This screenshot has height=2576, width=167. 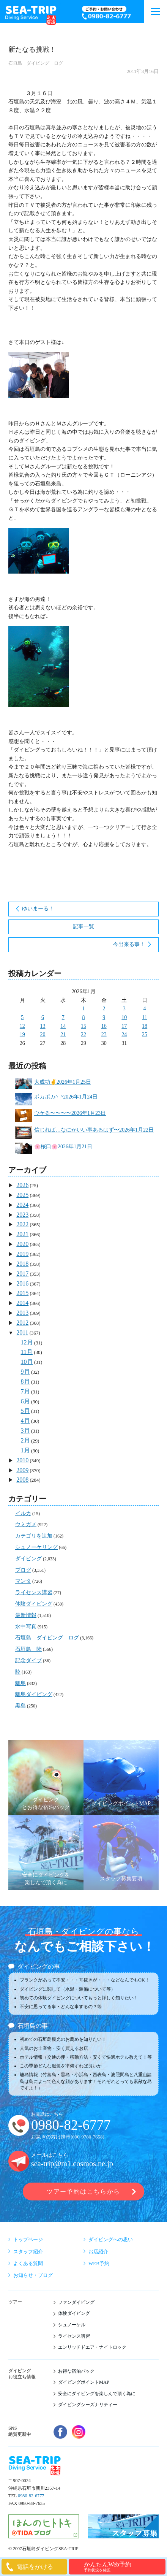 I want to click on 2020, so click(x=22, y=1244).